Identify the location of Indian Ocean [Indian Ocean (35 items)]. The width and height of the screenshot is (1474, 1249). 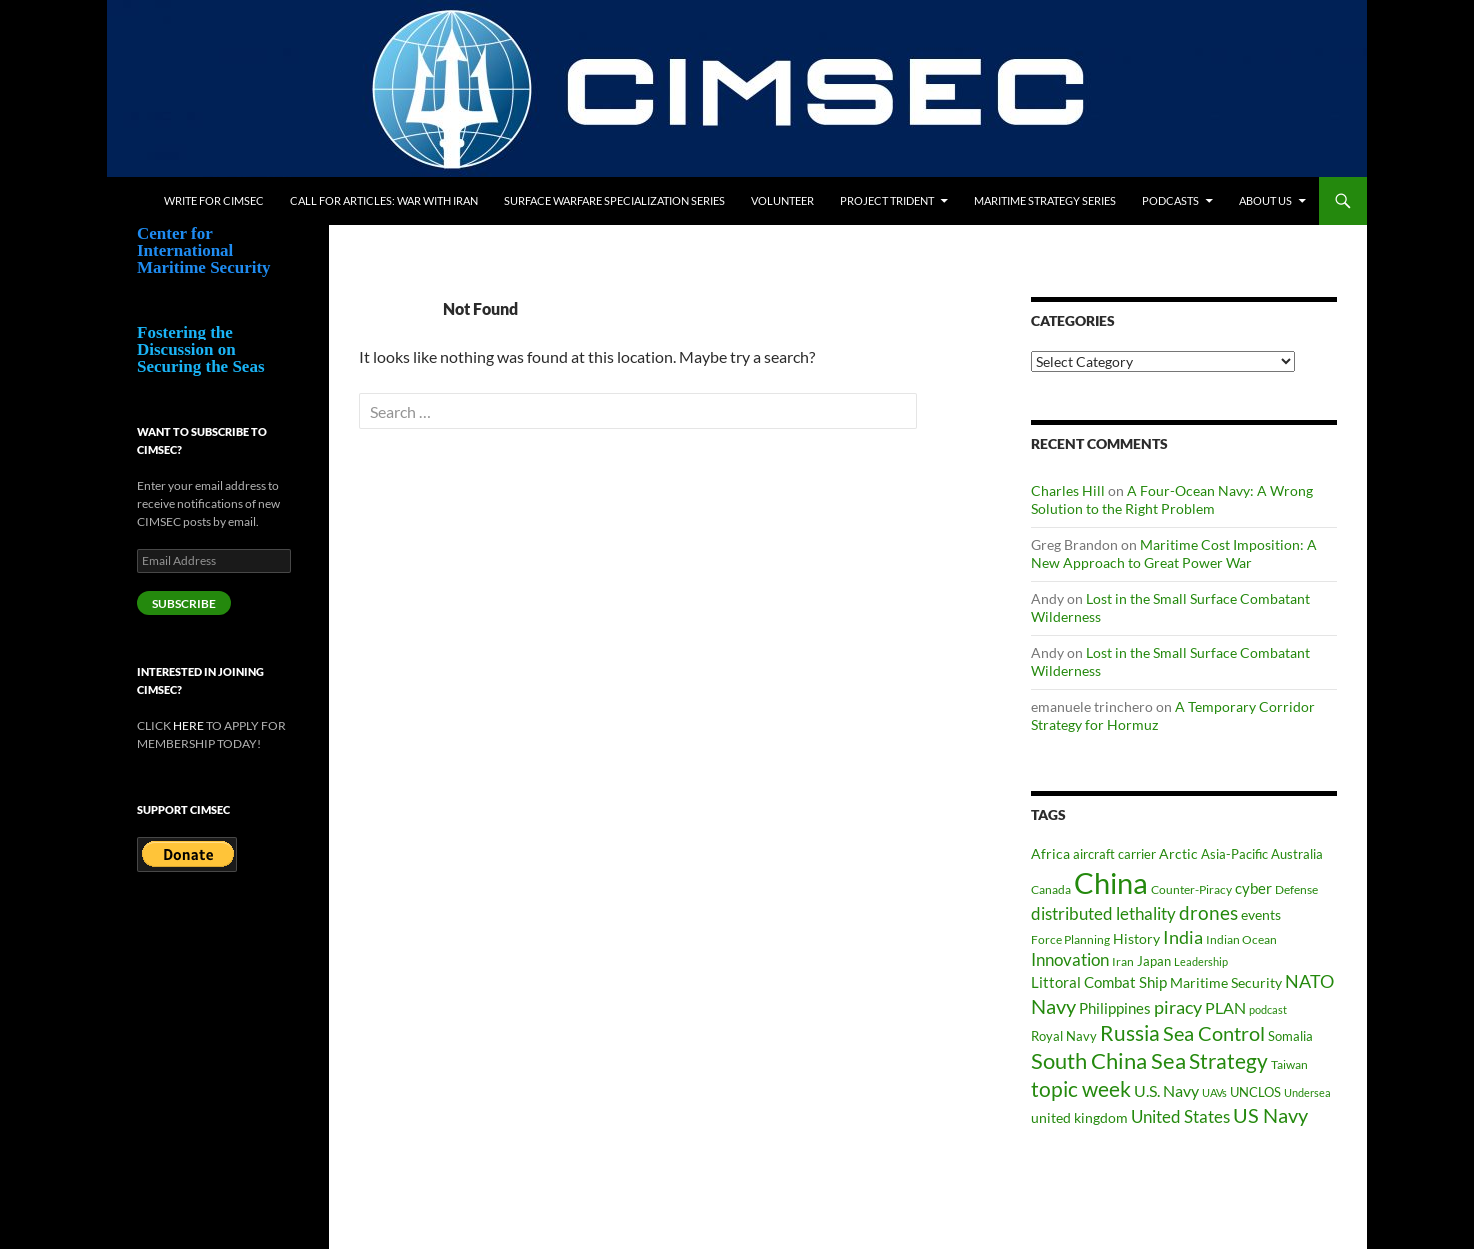
(1241, 939).